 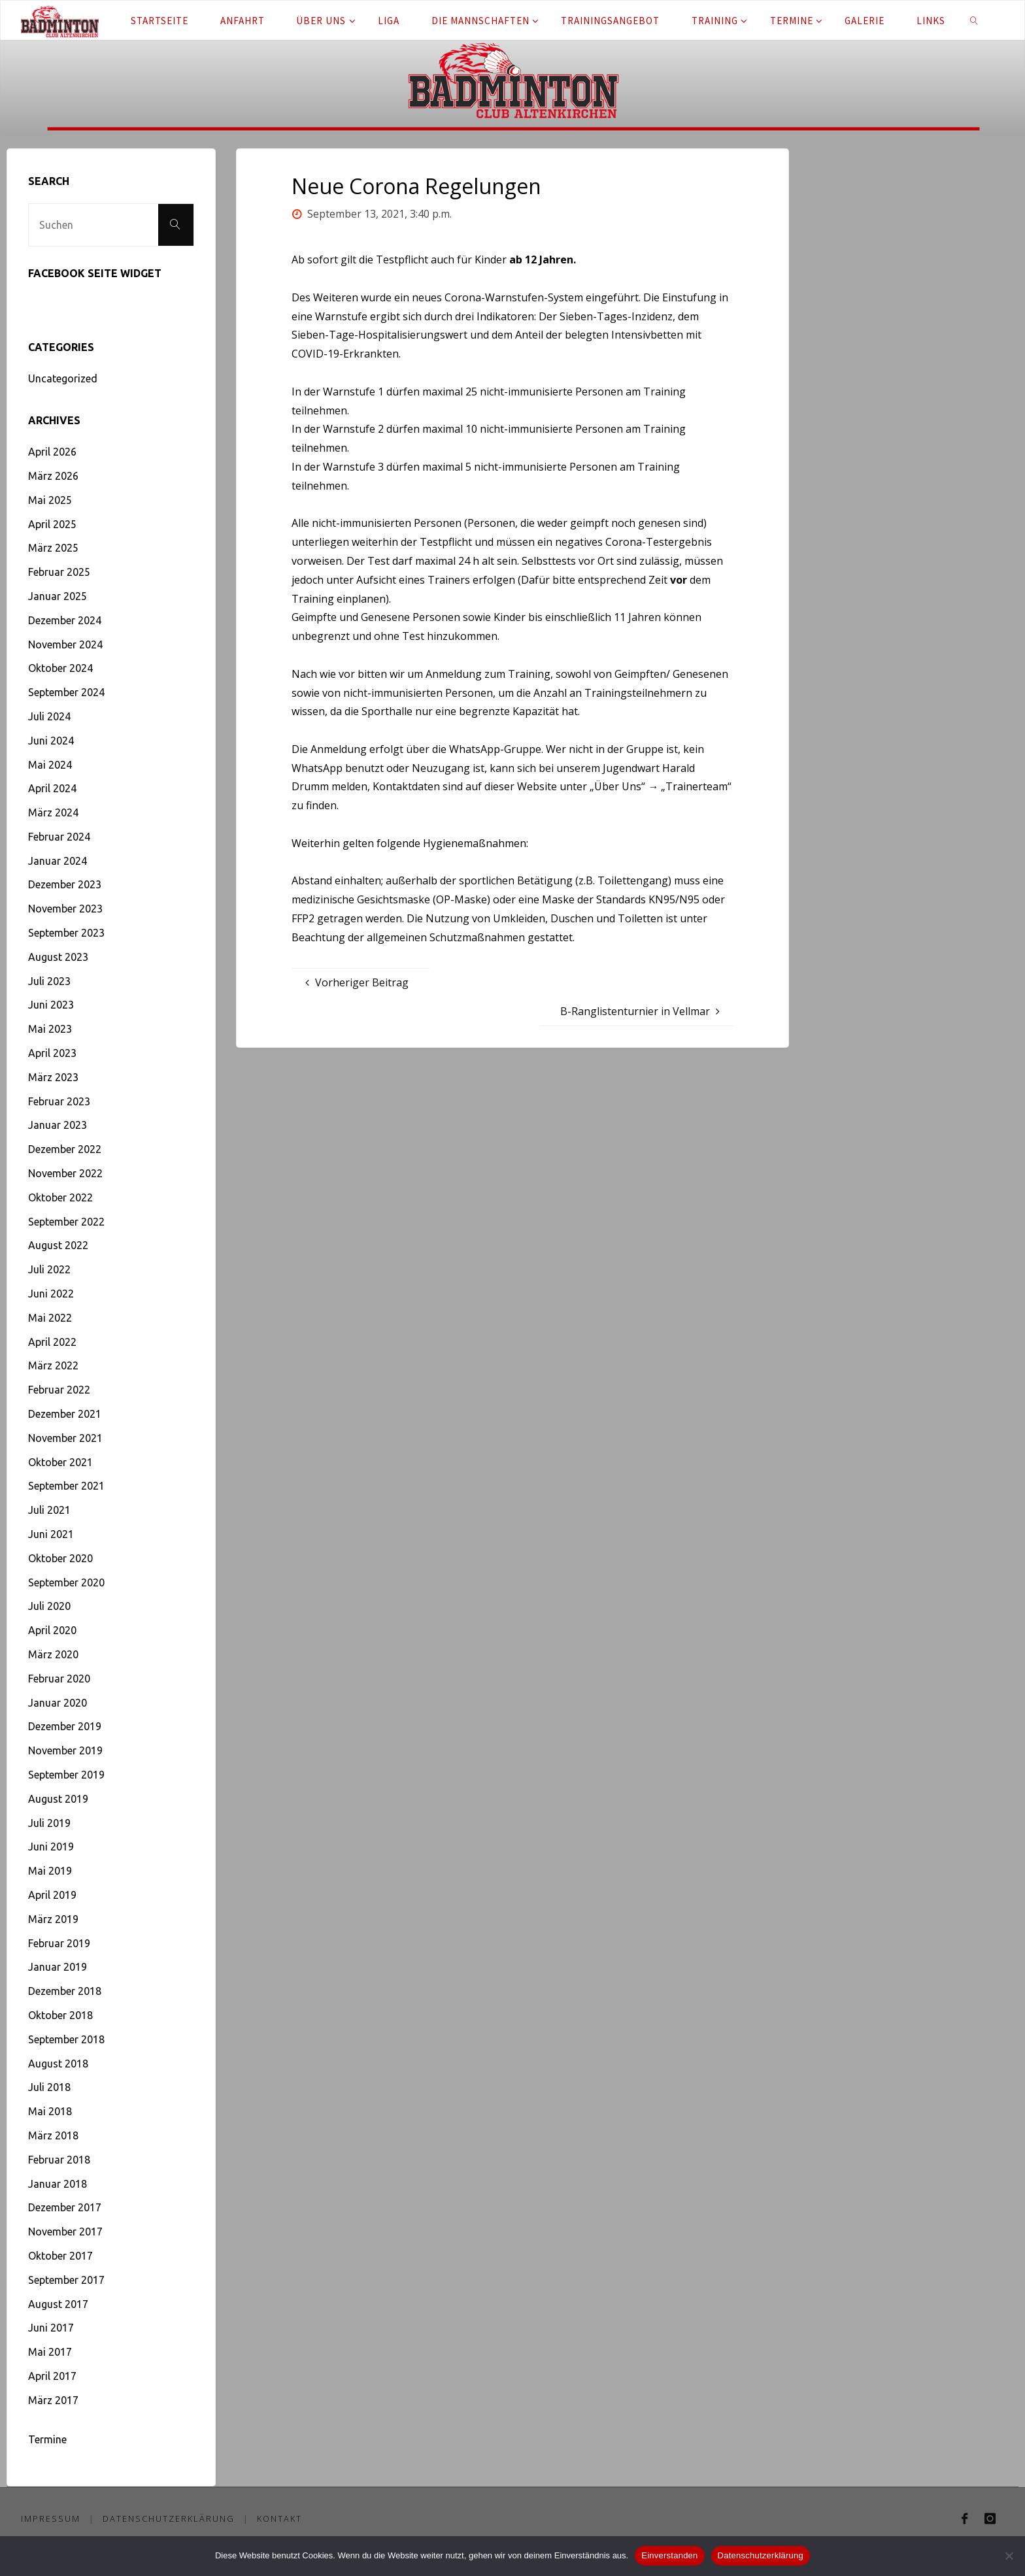 I want to click on März 2020, so click(x=53, y=1654).